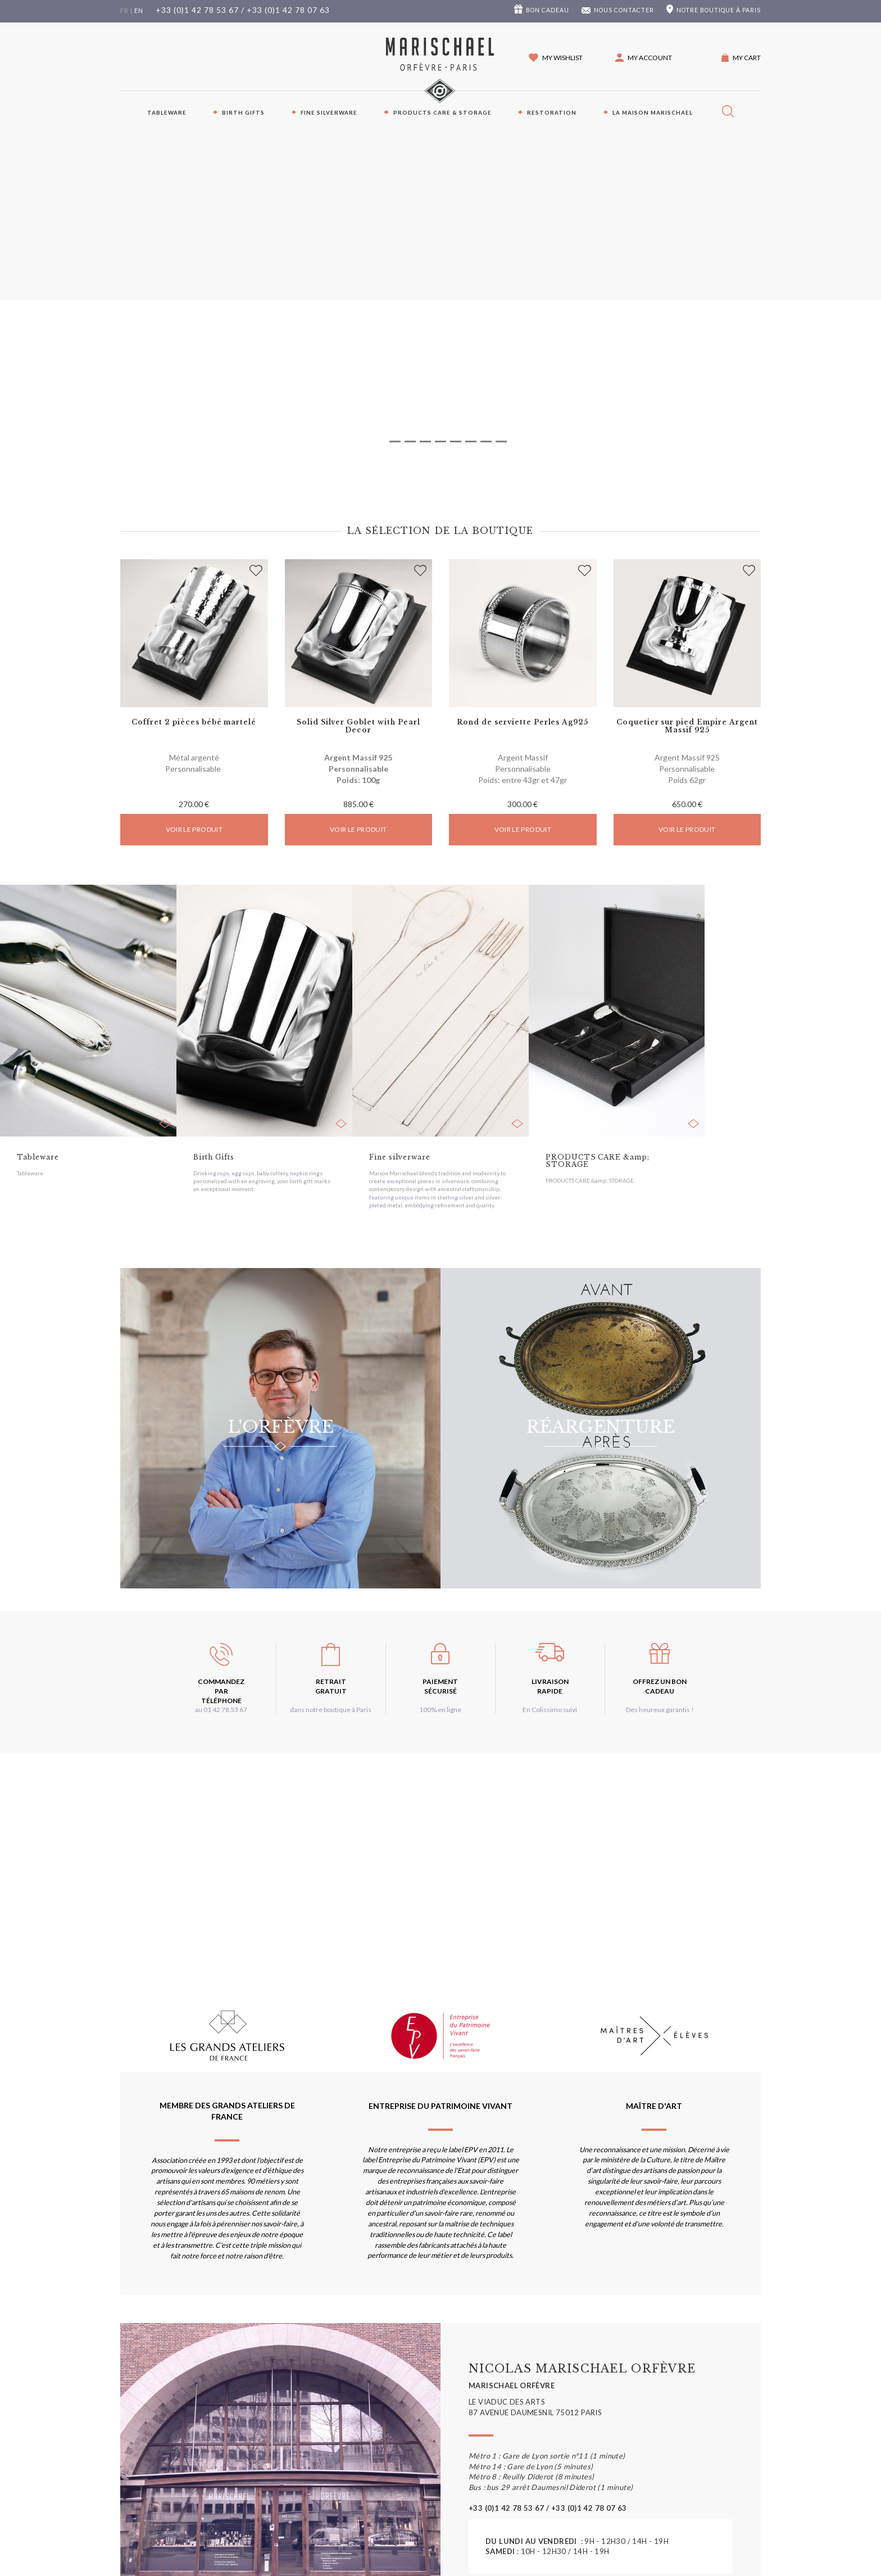 The width and height of the screenshot is (881, 2576). I want to click on Tableware, so click(167, 112).